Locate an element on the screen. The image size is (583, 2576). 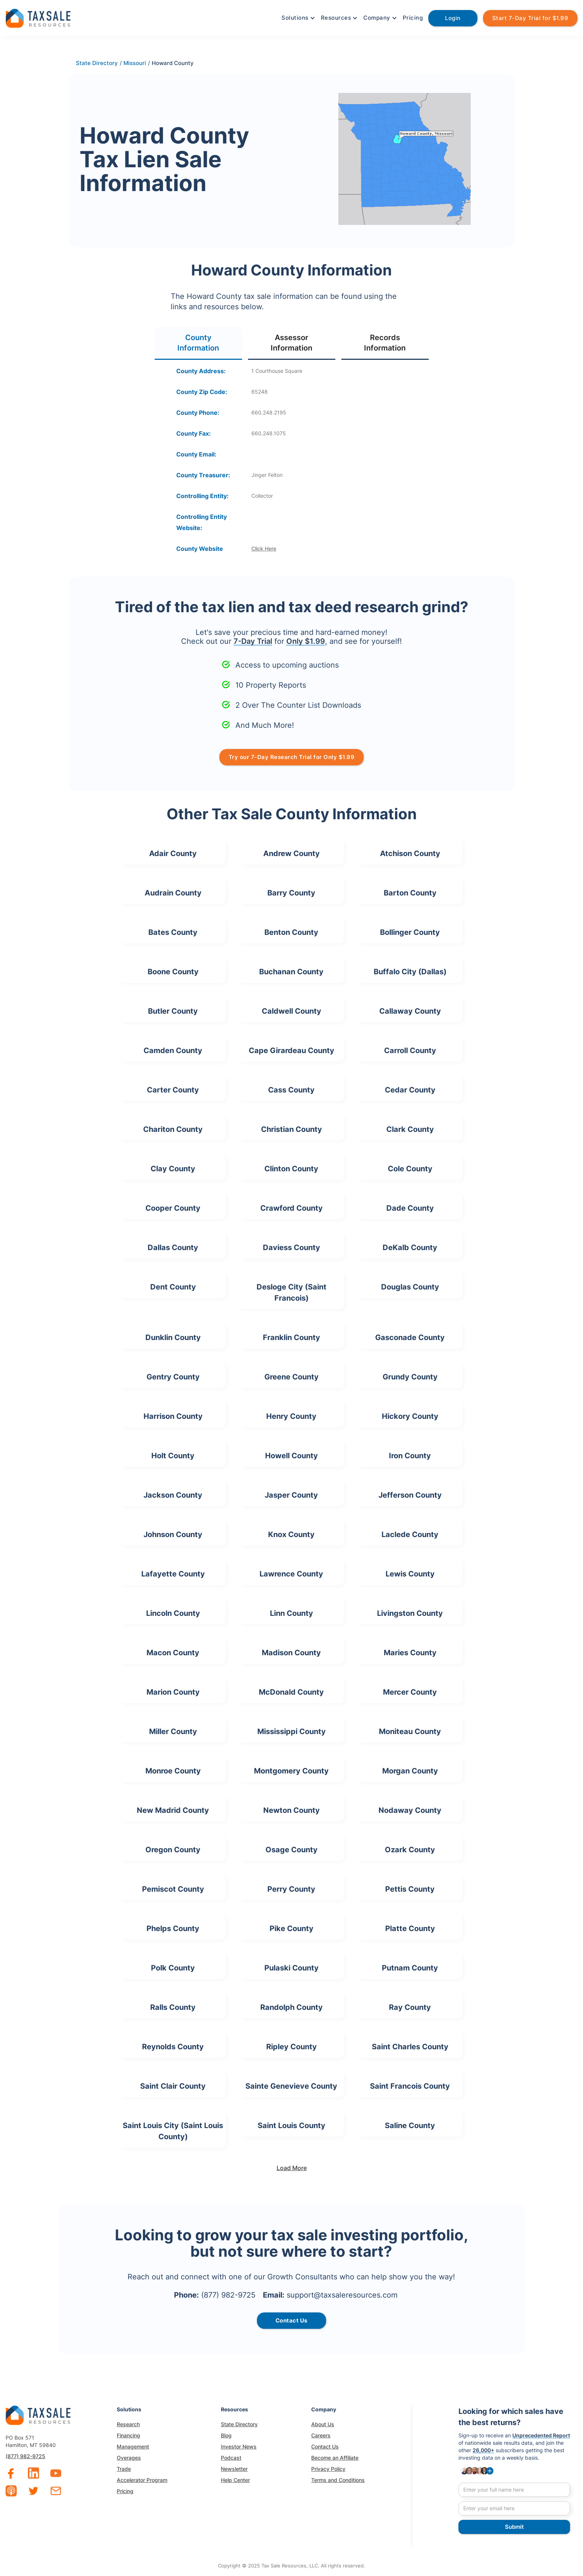
[button] is located at coordinates (297, 18).